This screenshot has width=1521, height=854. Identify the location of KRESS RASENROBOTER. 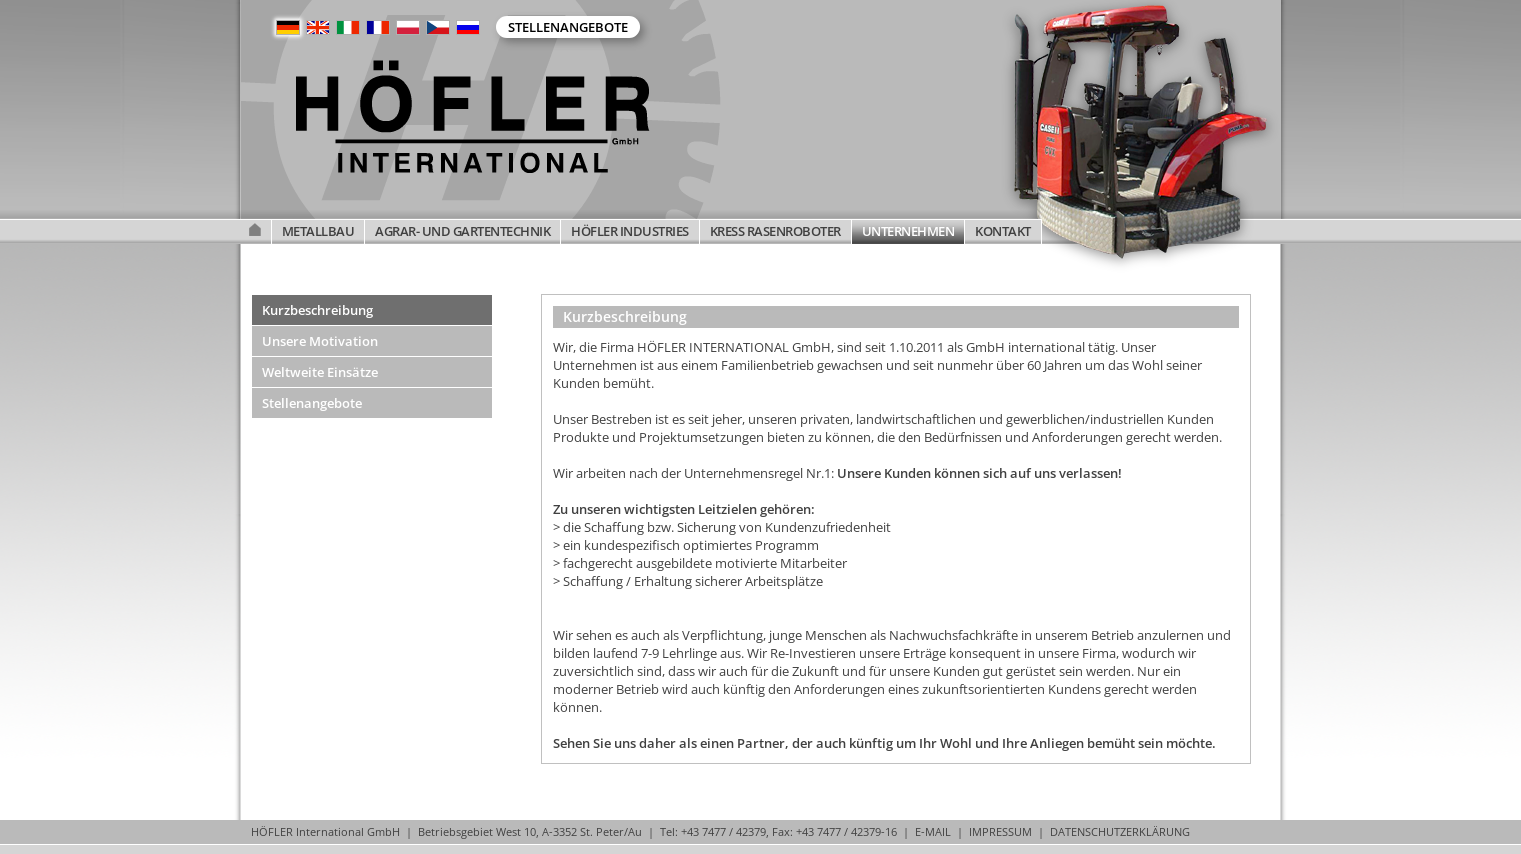
(775, 231).